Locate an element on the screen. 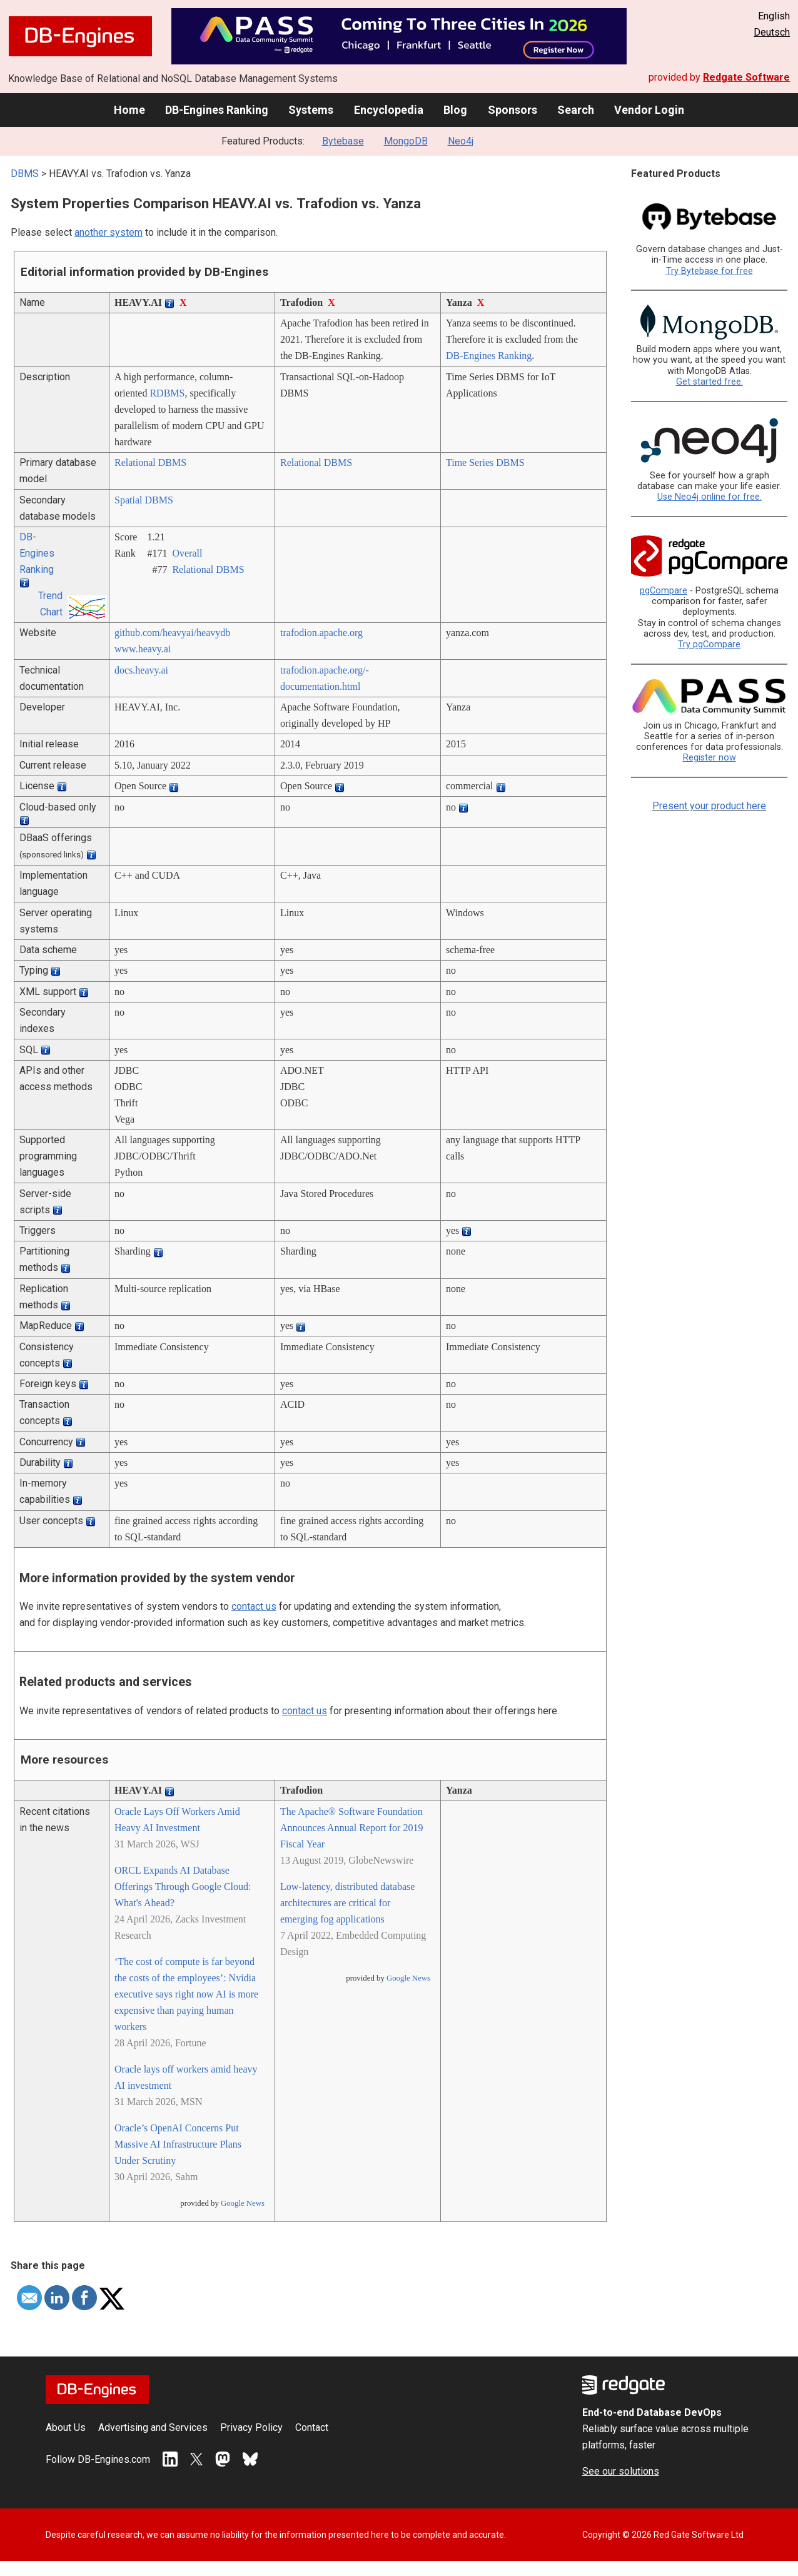 This screenshot has width=798, height=2576. trafodion.apache.org is located at coordinates (321, 632).